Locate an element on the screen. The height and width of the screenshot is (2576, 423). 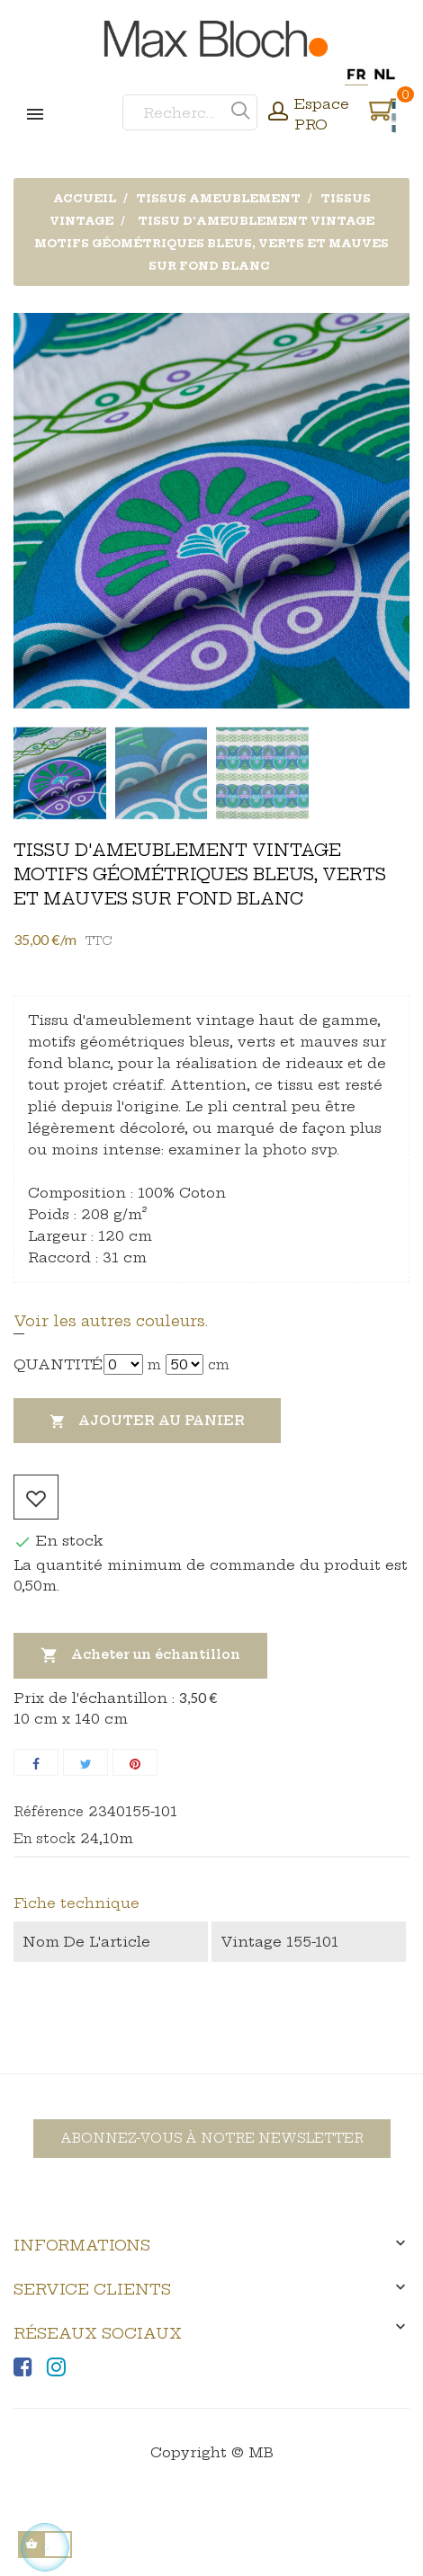
Voir les autres couleurs. is located at coordinates (111, 1321).